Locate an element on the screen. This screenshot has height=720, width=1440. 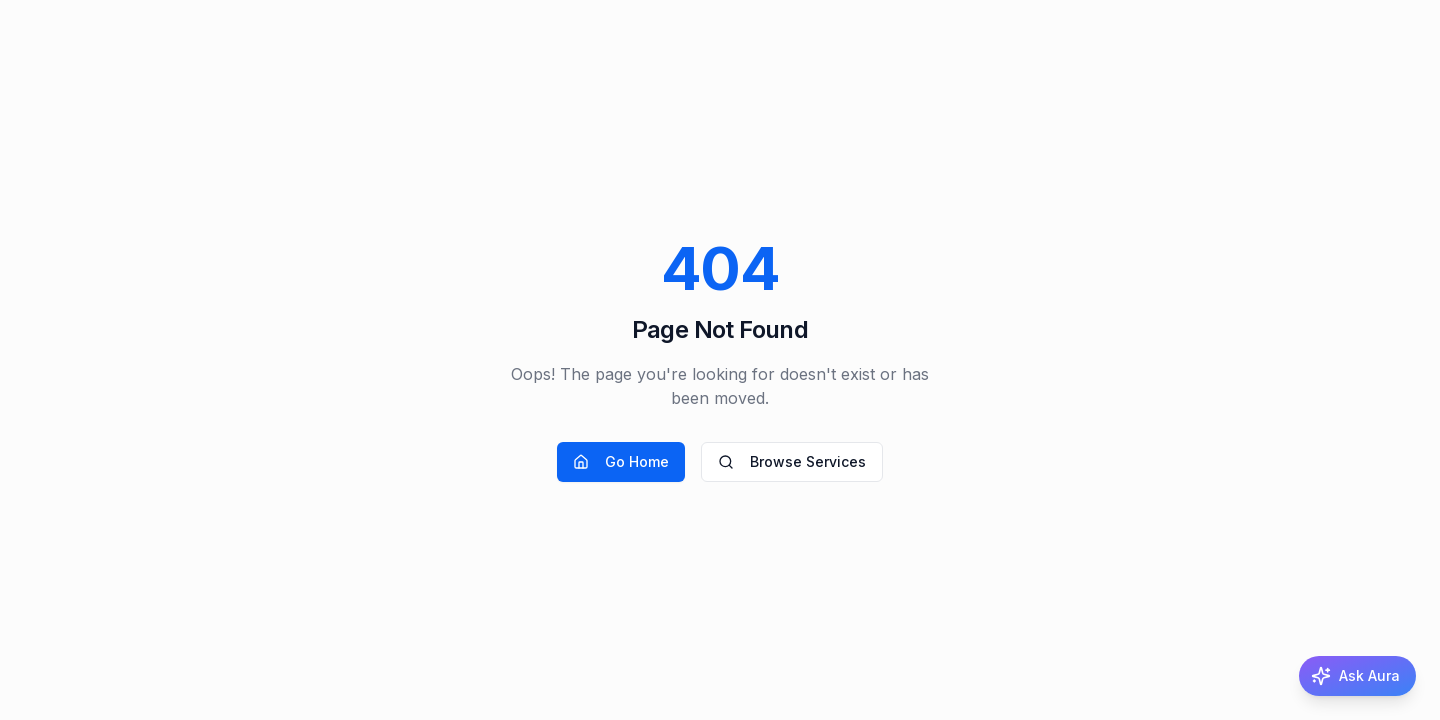
Browse Services is located at coordinates (792, 461).